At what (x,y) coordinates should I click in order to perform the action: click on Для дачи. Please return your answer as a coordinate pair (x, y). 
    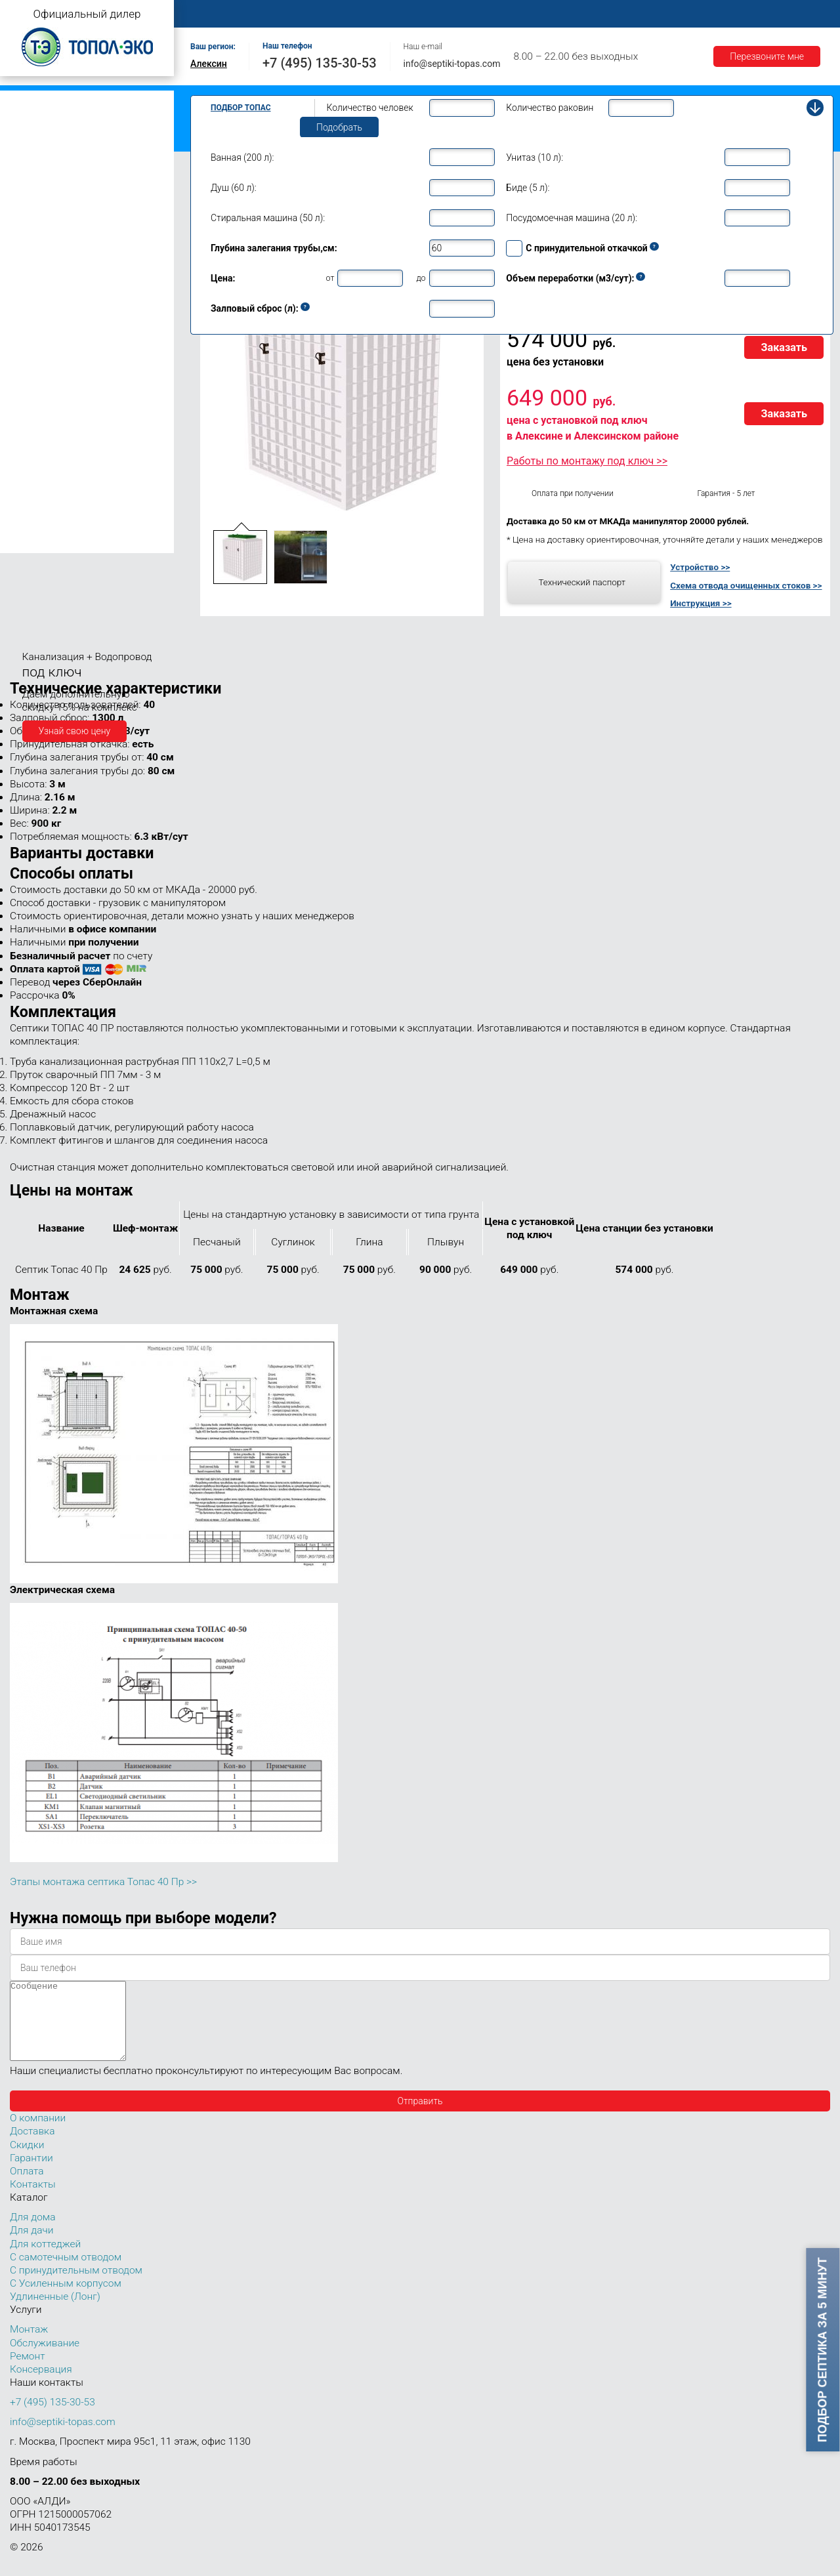
    Looking at the image, I should click on (31, 2246).